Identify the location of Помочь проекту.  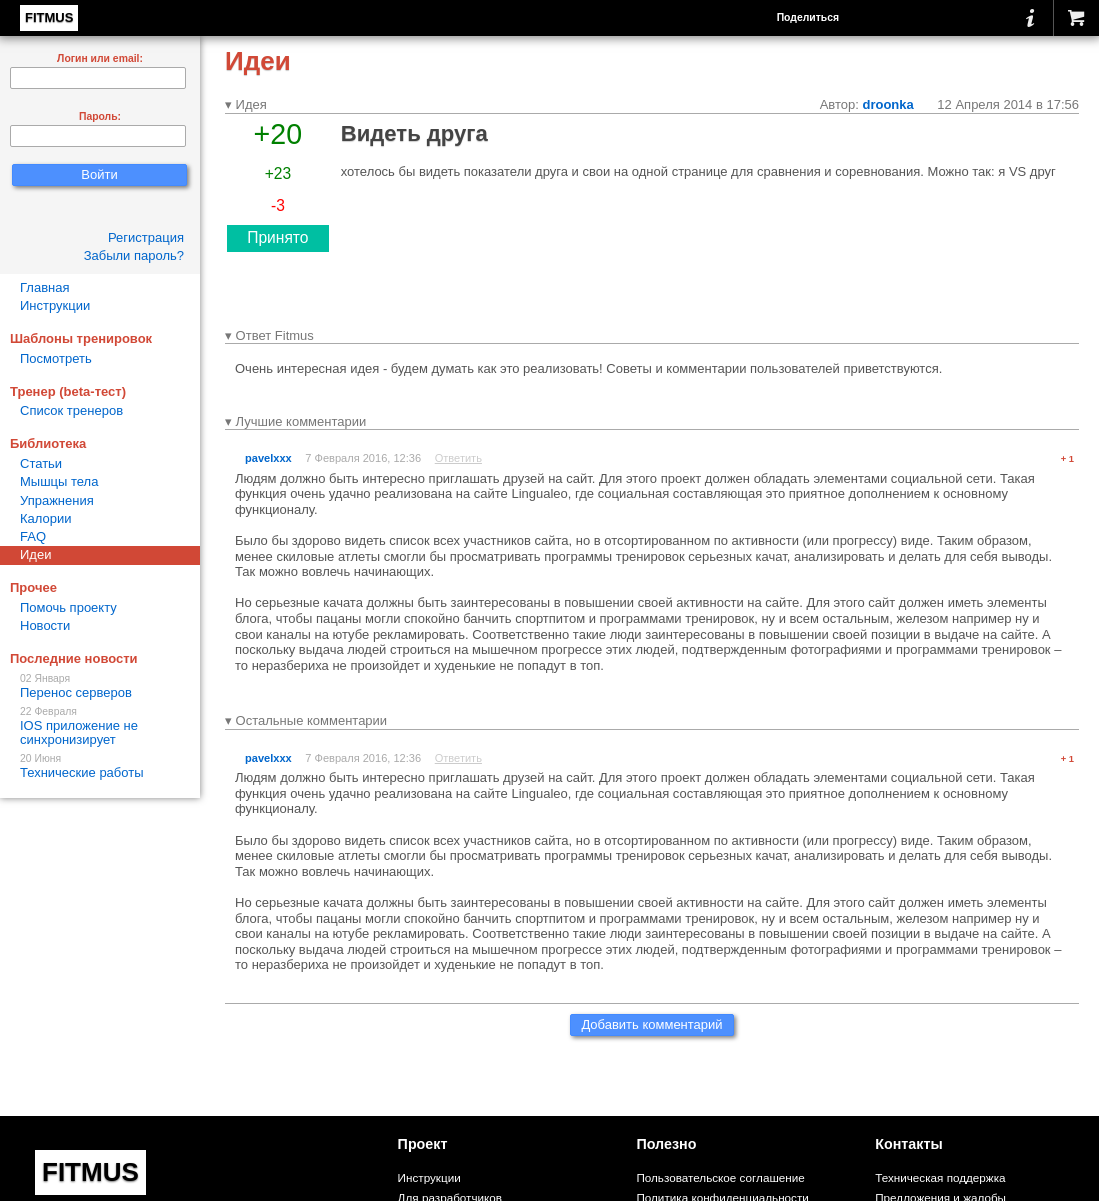
(68, 607).